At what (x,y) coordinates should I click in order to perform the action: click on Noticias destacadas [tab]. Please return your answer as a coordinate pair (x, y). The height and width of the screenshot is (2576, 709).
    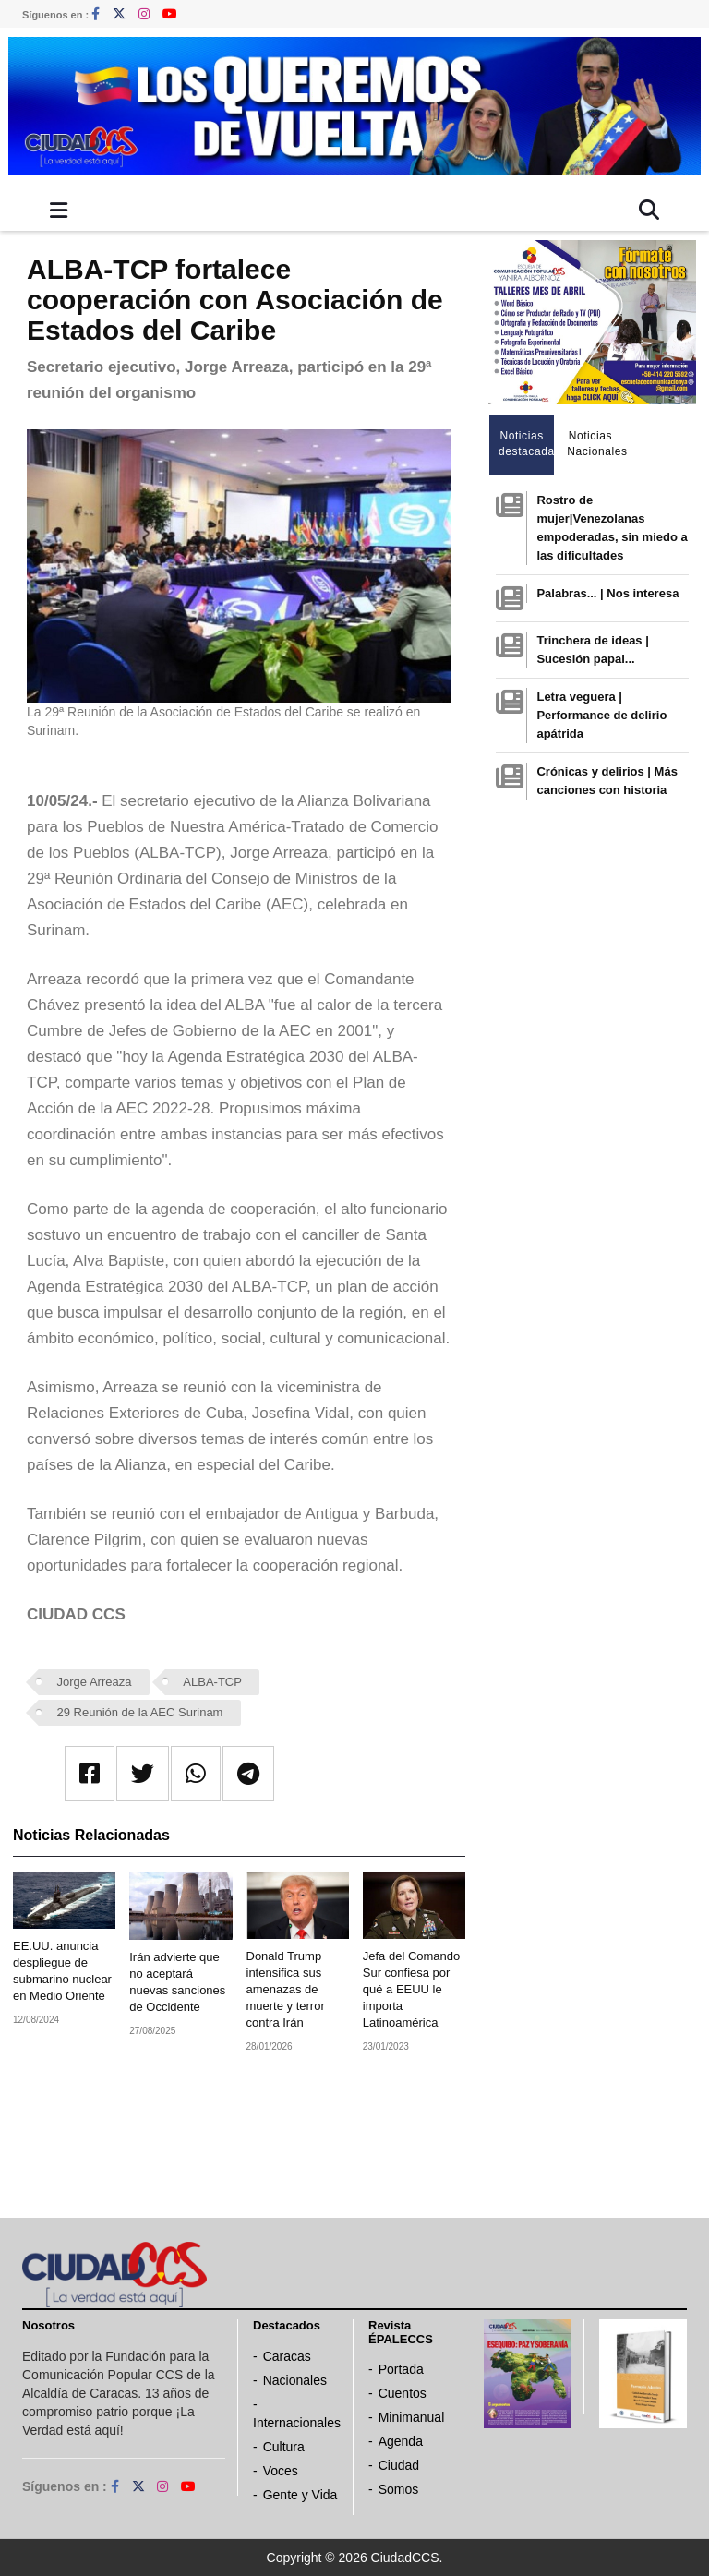
    Looking at the image, I should click on (527, 443).